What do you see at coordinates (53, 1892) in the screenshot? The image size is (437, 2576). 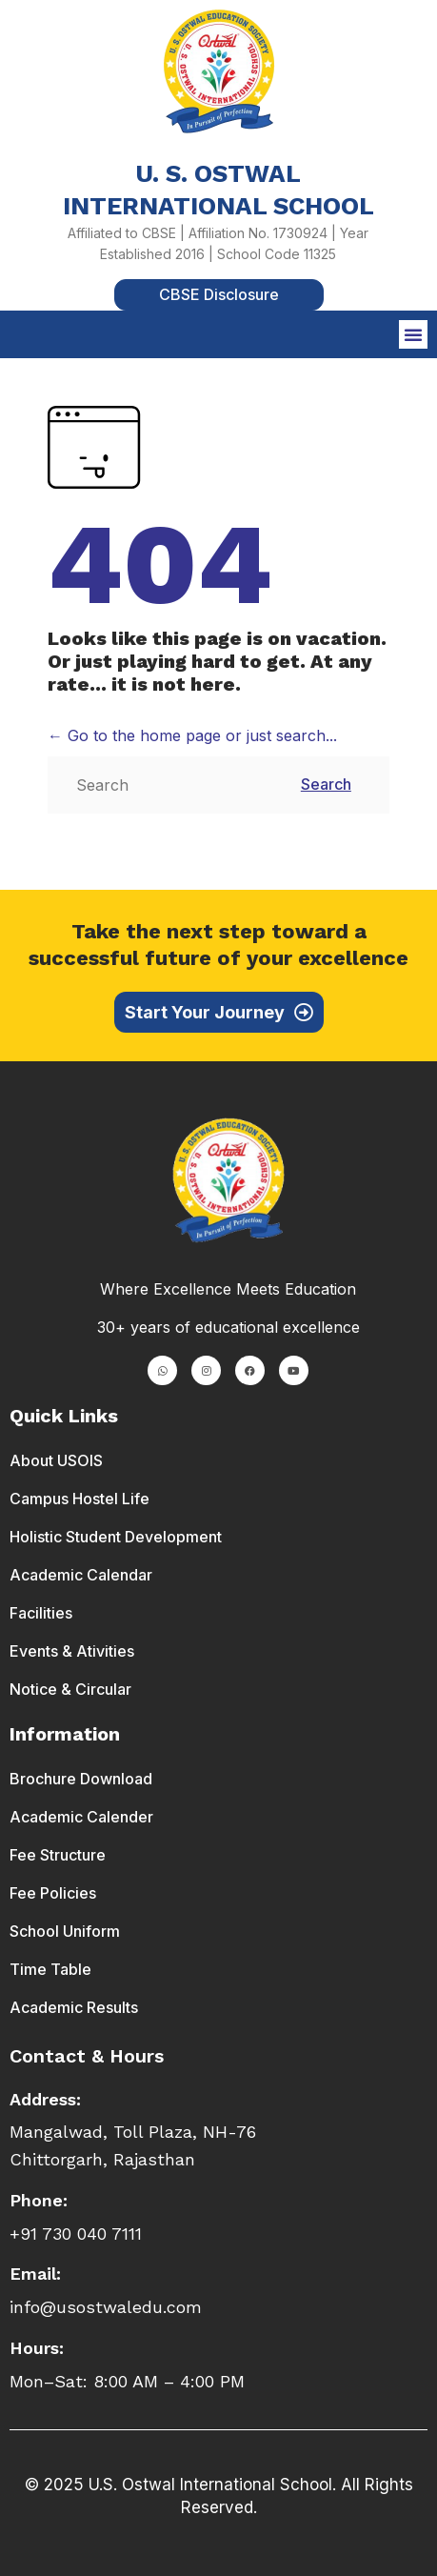 I see `Fee Policies` at bounding box center [53, 1892].